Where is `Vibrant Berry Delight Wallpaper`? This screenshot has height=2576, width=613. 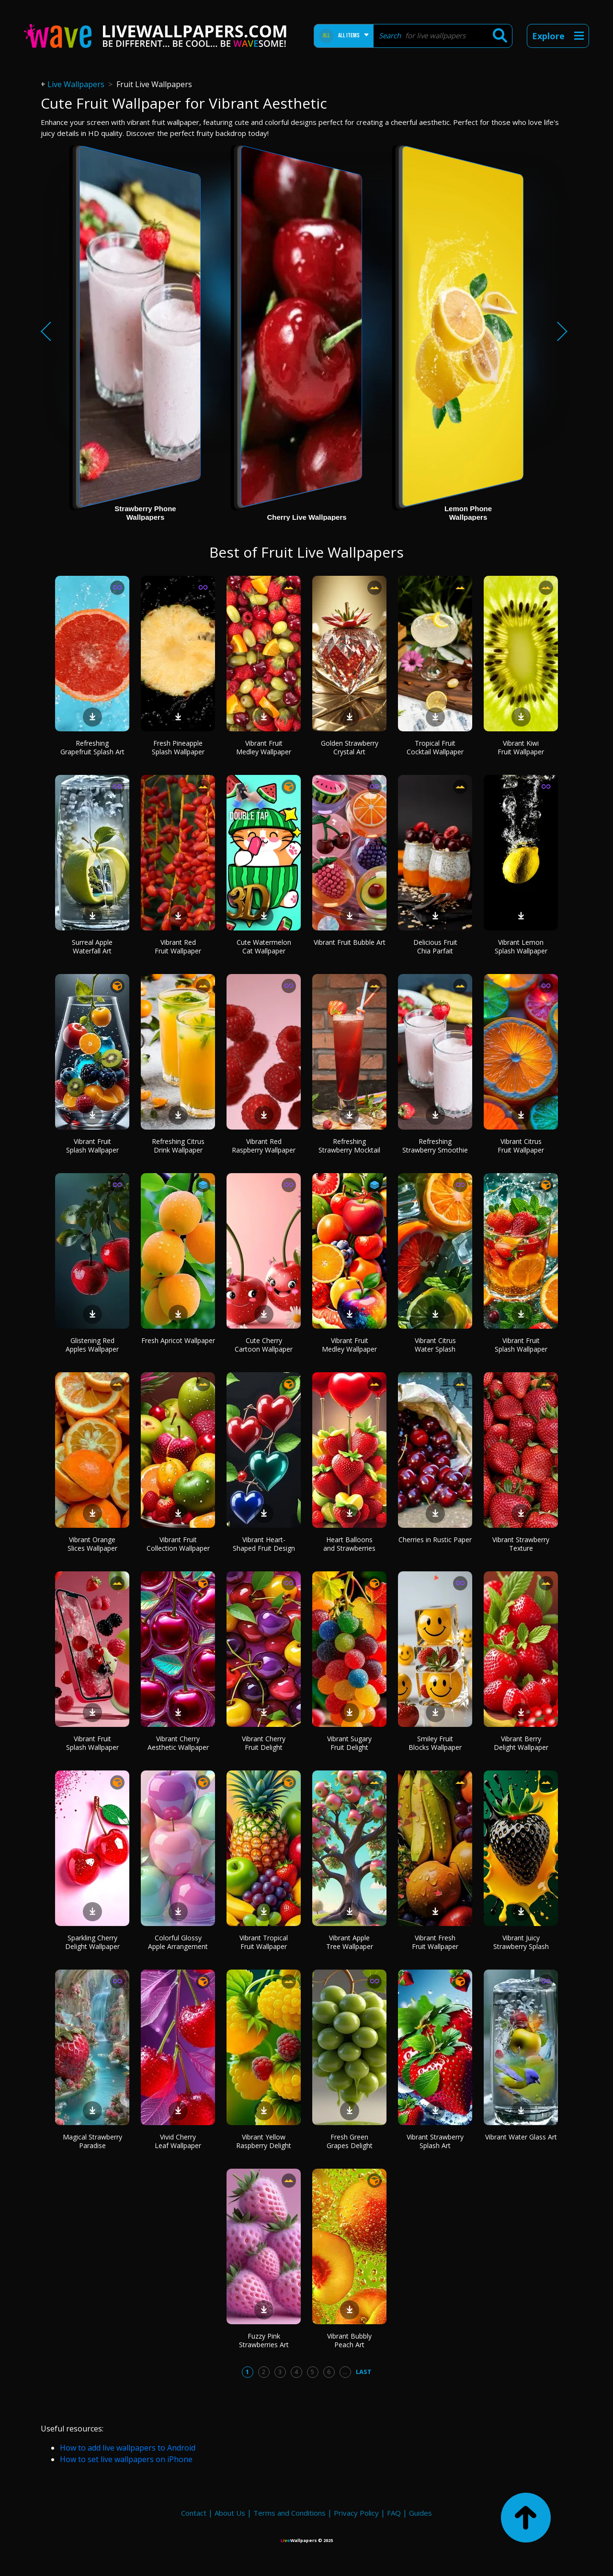
Vibrant Berry Delight Wallpaper is located at coordinates (521, 1743).